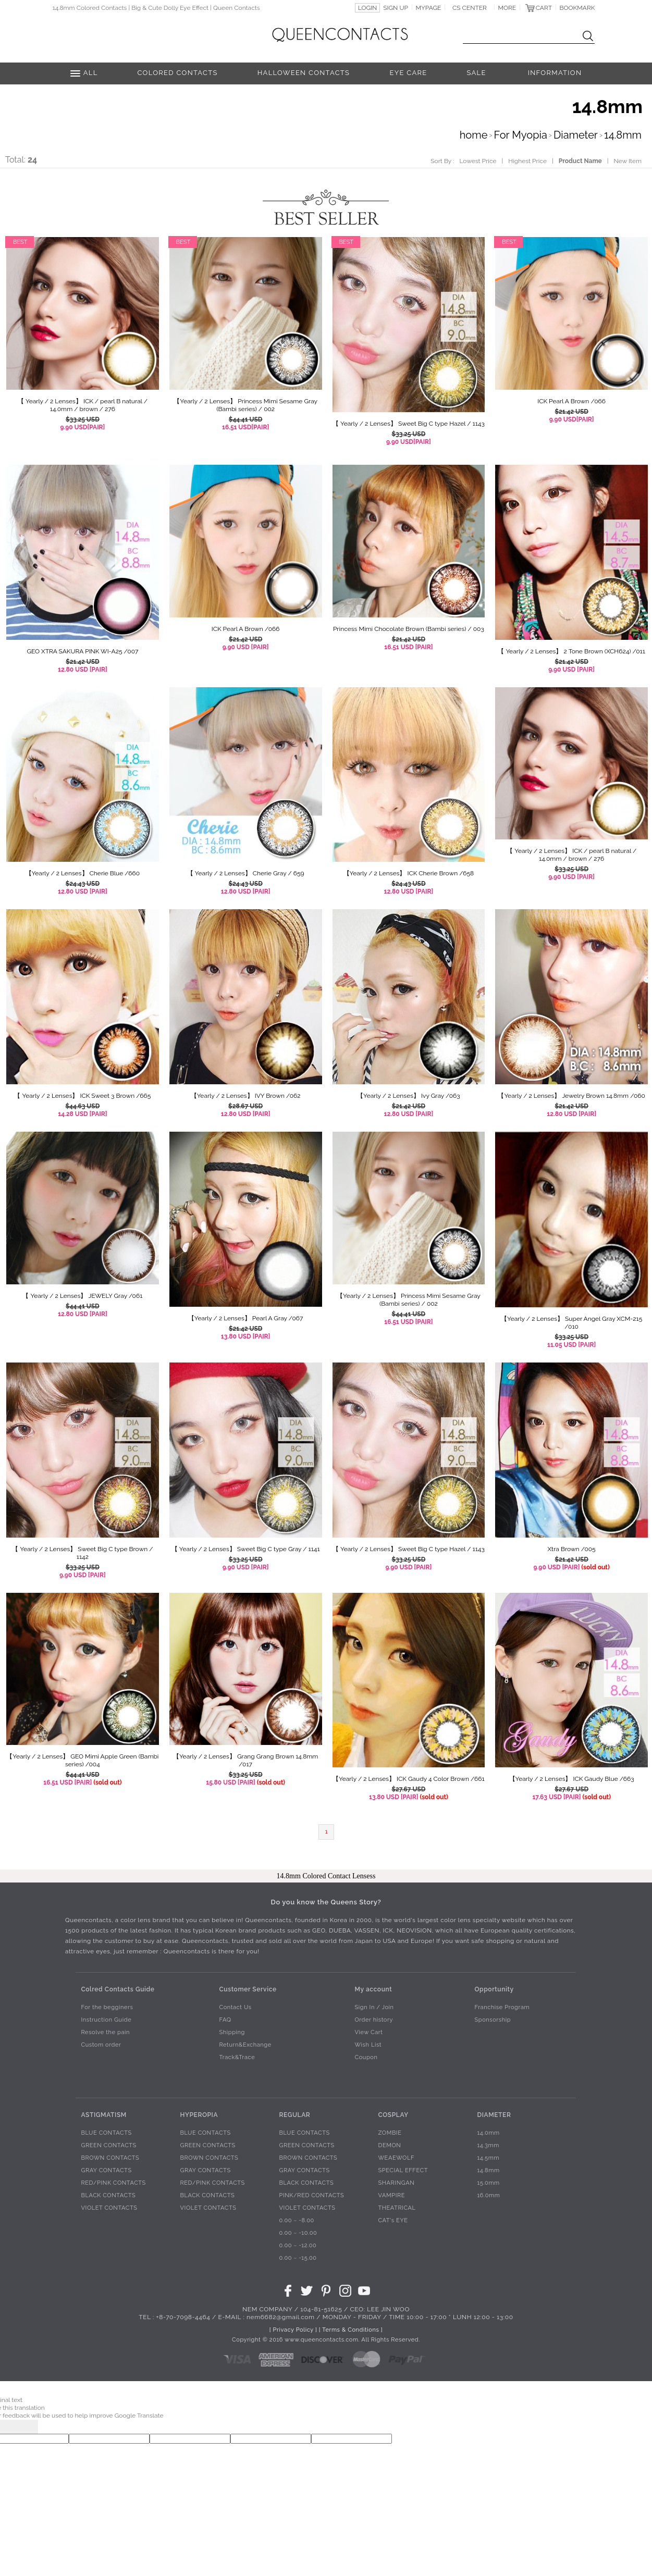 The image size is (652, 2576). What do you see at coordinates (474, 135) in the screenshot?
I see `home` at bounding box center [474, 135].